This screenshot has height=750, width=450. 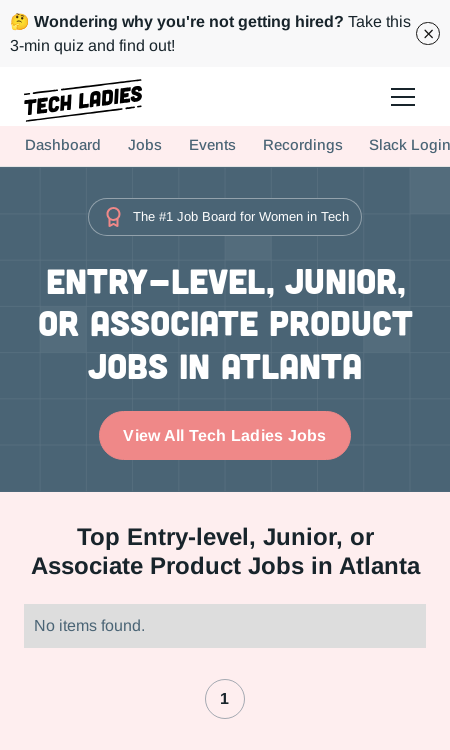 What do you see at coordinates (212, 145) in the screenshot?
I see `Events` at bounding box center [212, 145].